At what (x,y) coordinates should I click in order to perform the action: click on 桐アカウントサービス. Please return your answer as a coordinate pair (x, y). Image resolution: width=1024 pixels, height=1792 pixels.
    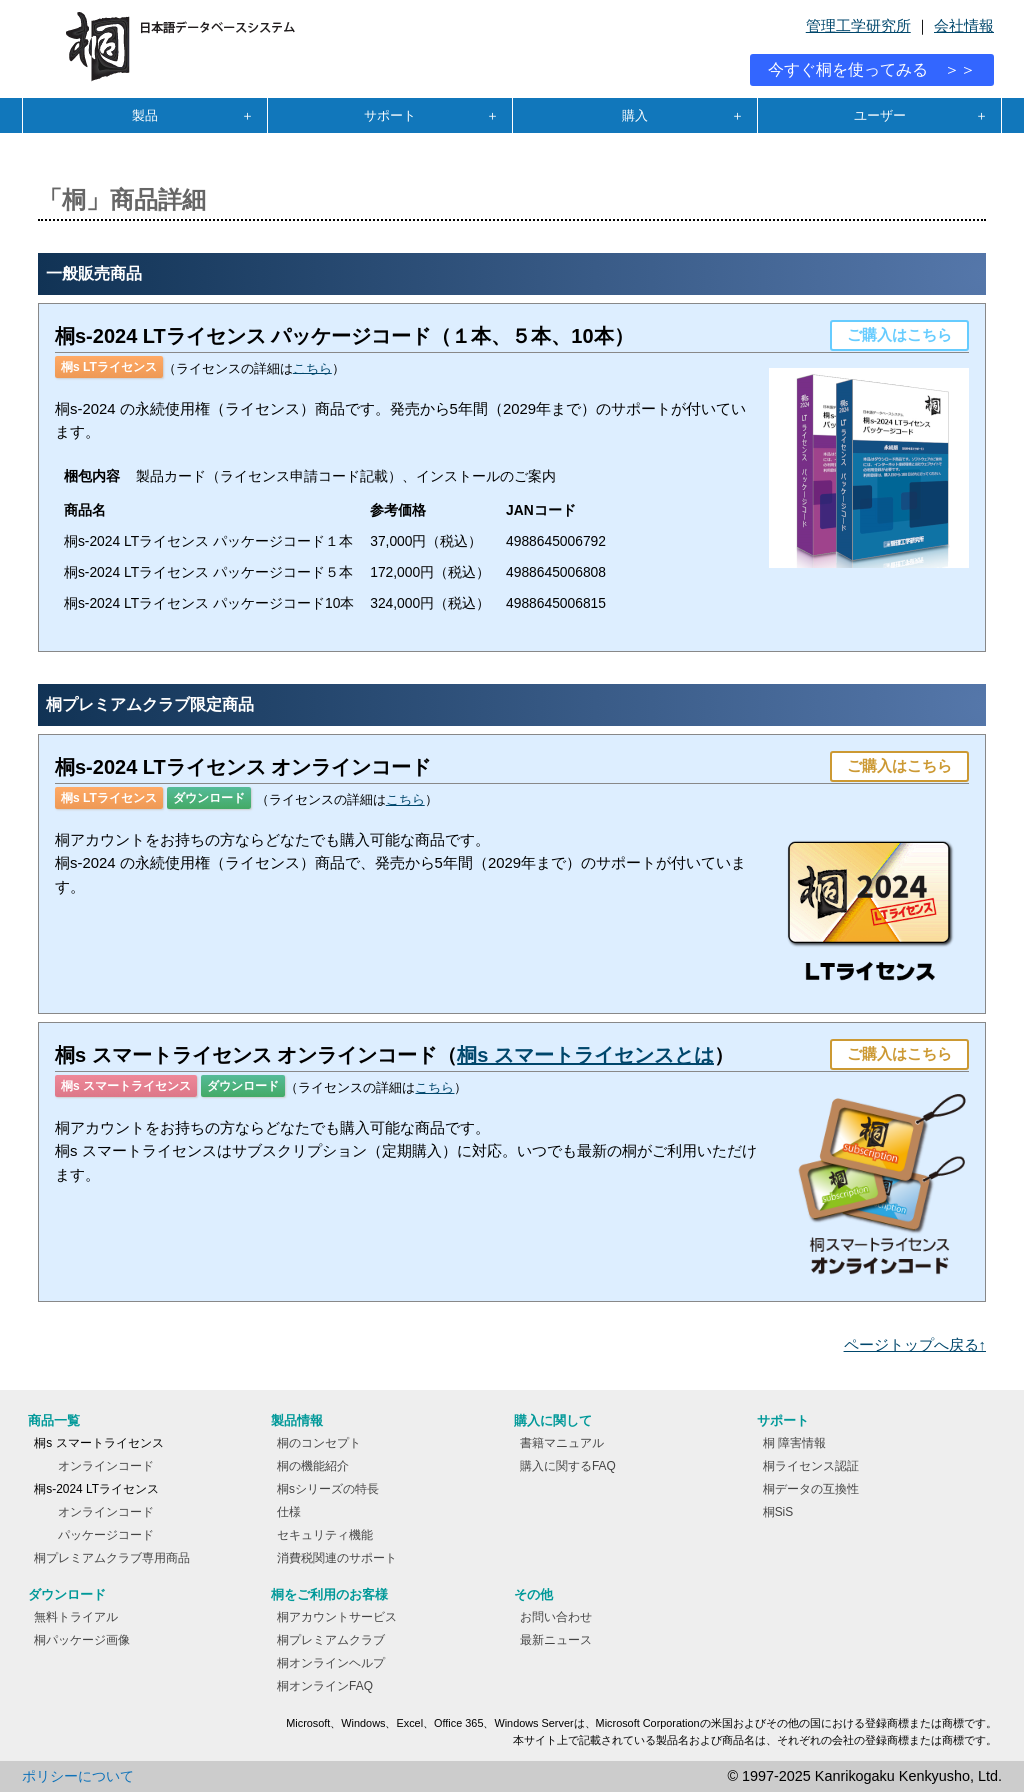
    Looking at the image, I should click on (337, 1617).